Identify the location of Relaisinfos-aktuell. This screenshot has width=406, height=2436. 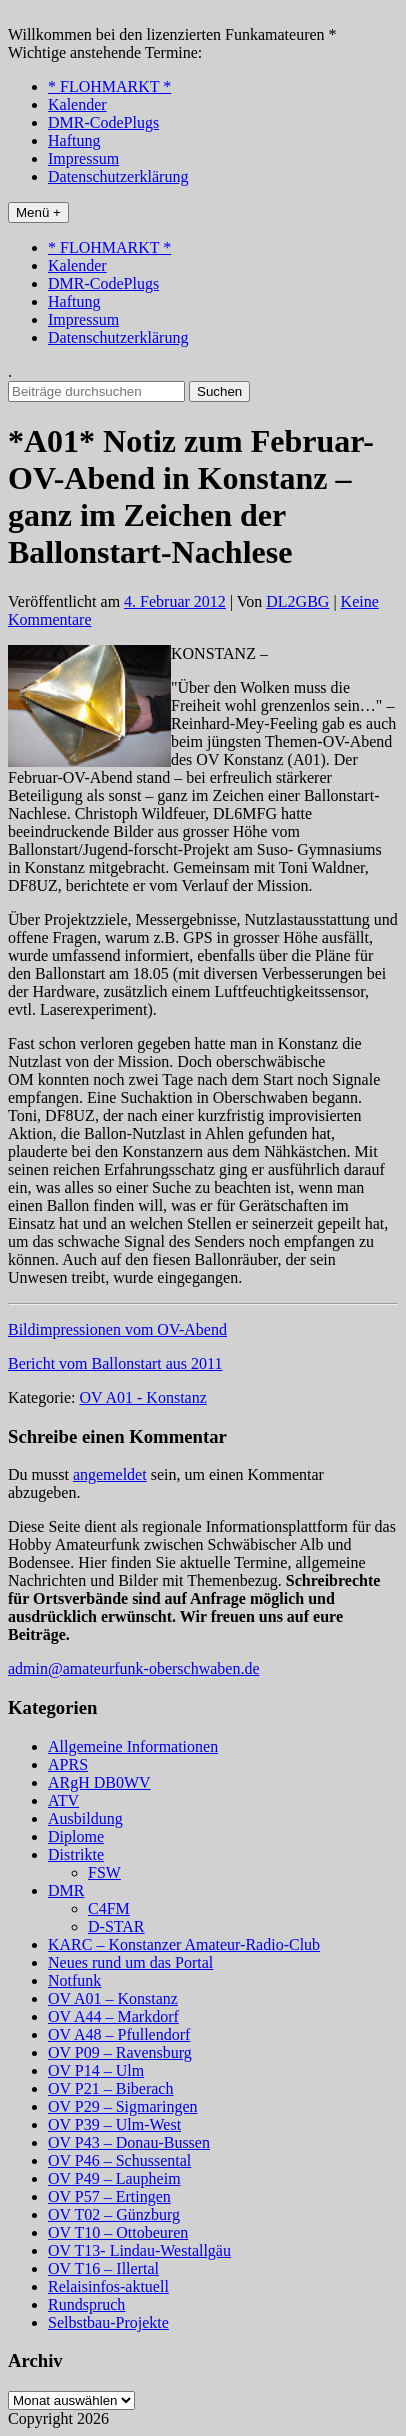
(108, 2286).